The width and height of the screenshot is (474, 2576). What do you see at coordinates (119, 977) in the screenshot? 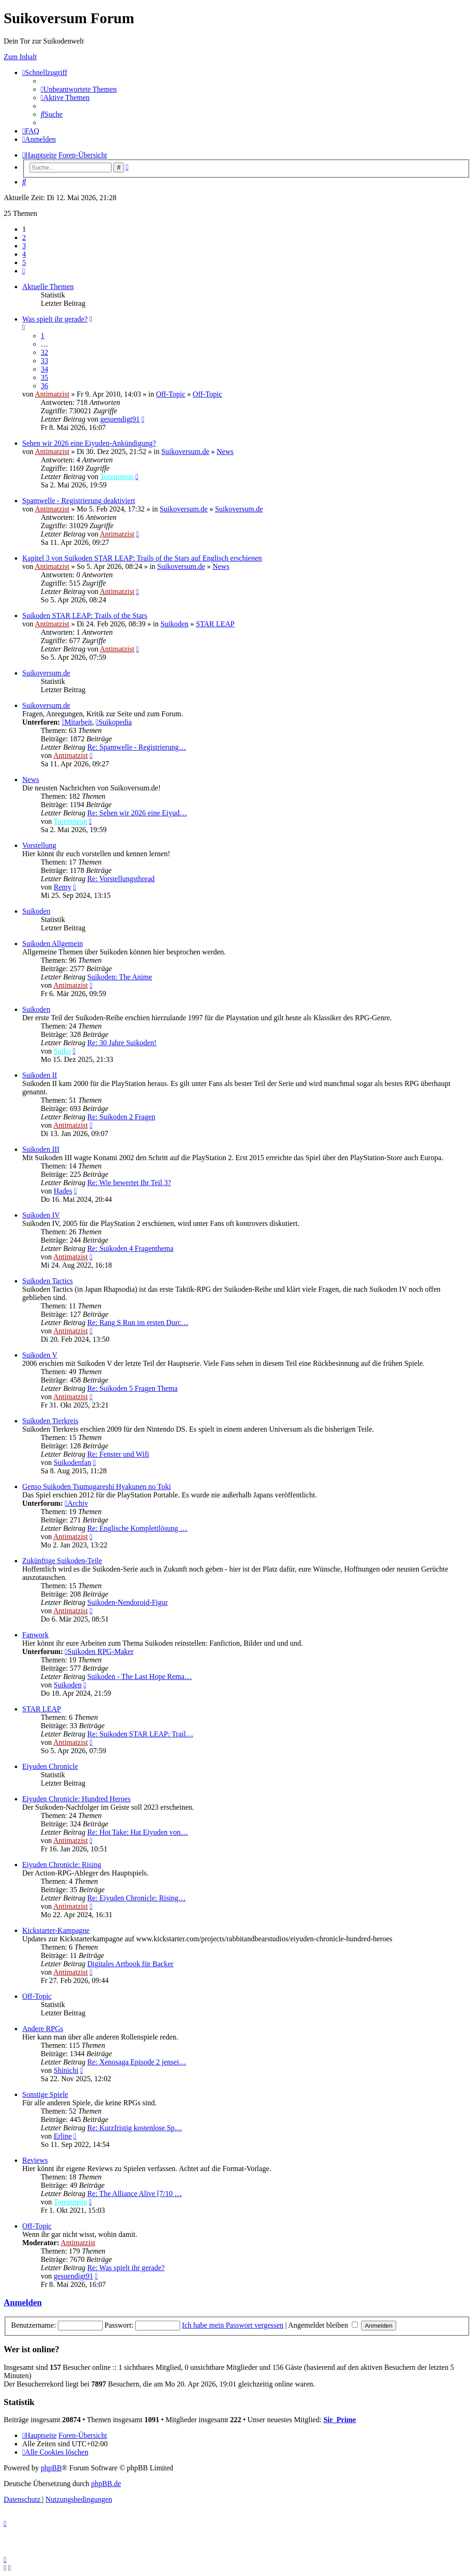
I see `Suikoden: The Anime` at bounding box center [119, 977].